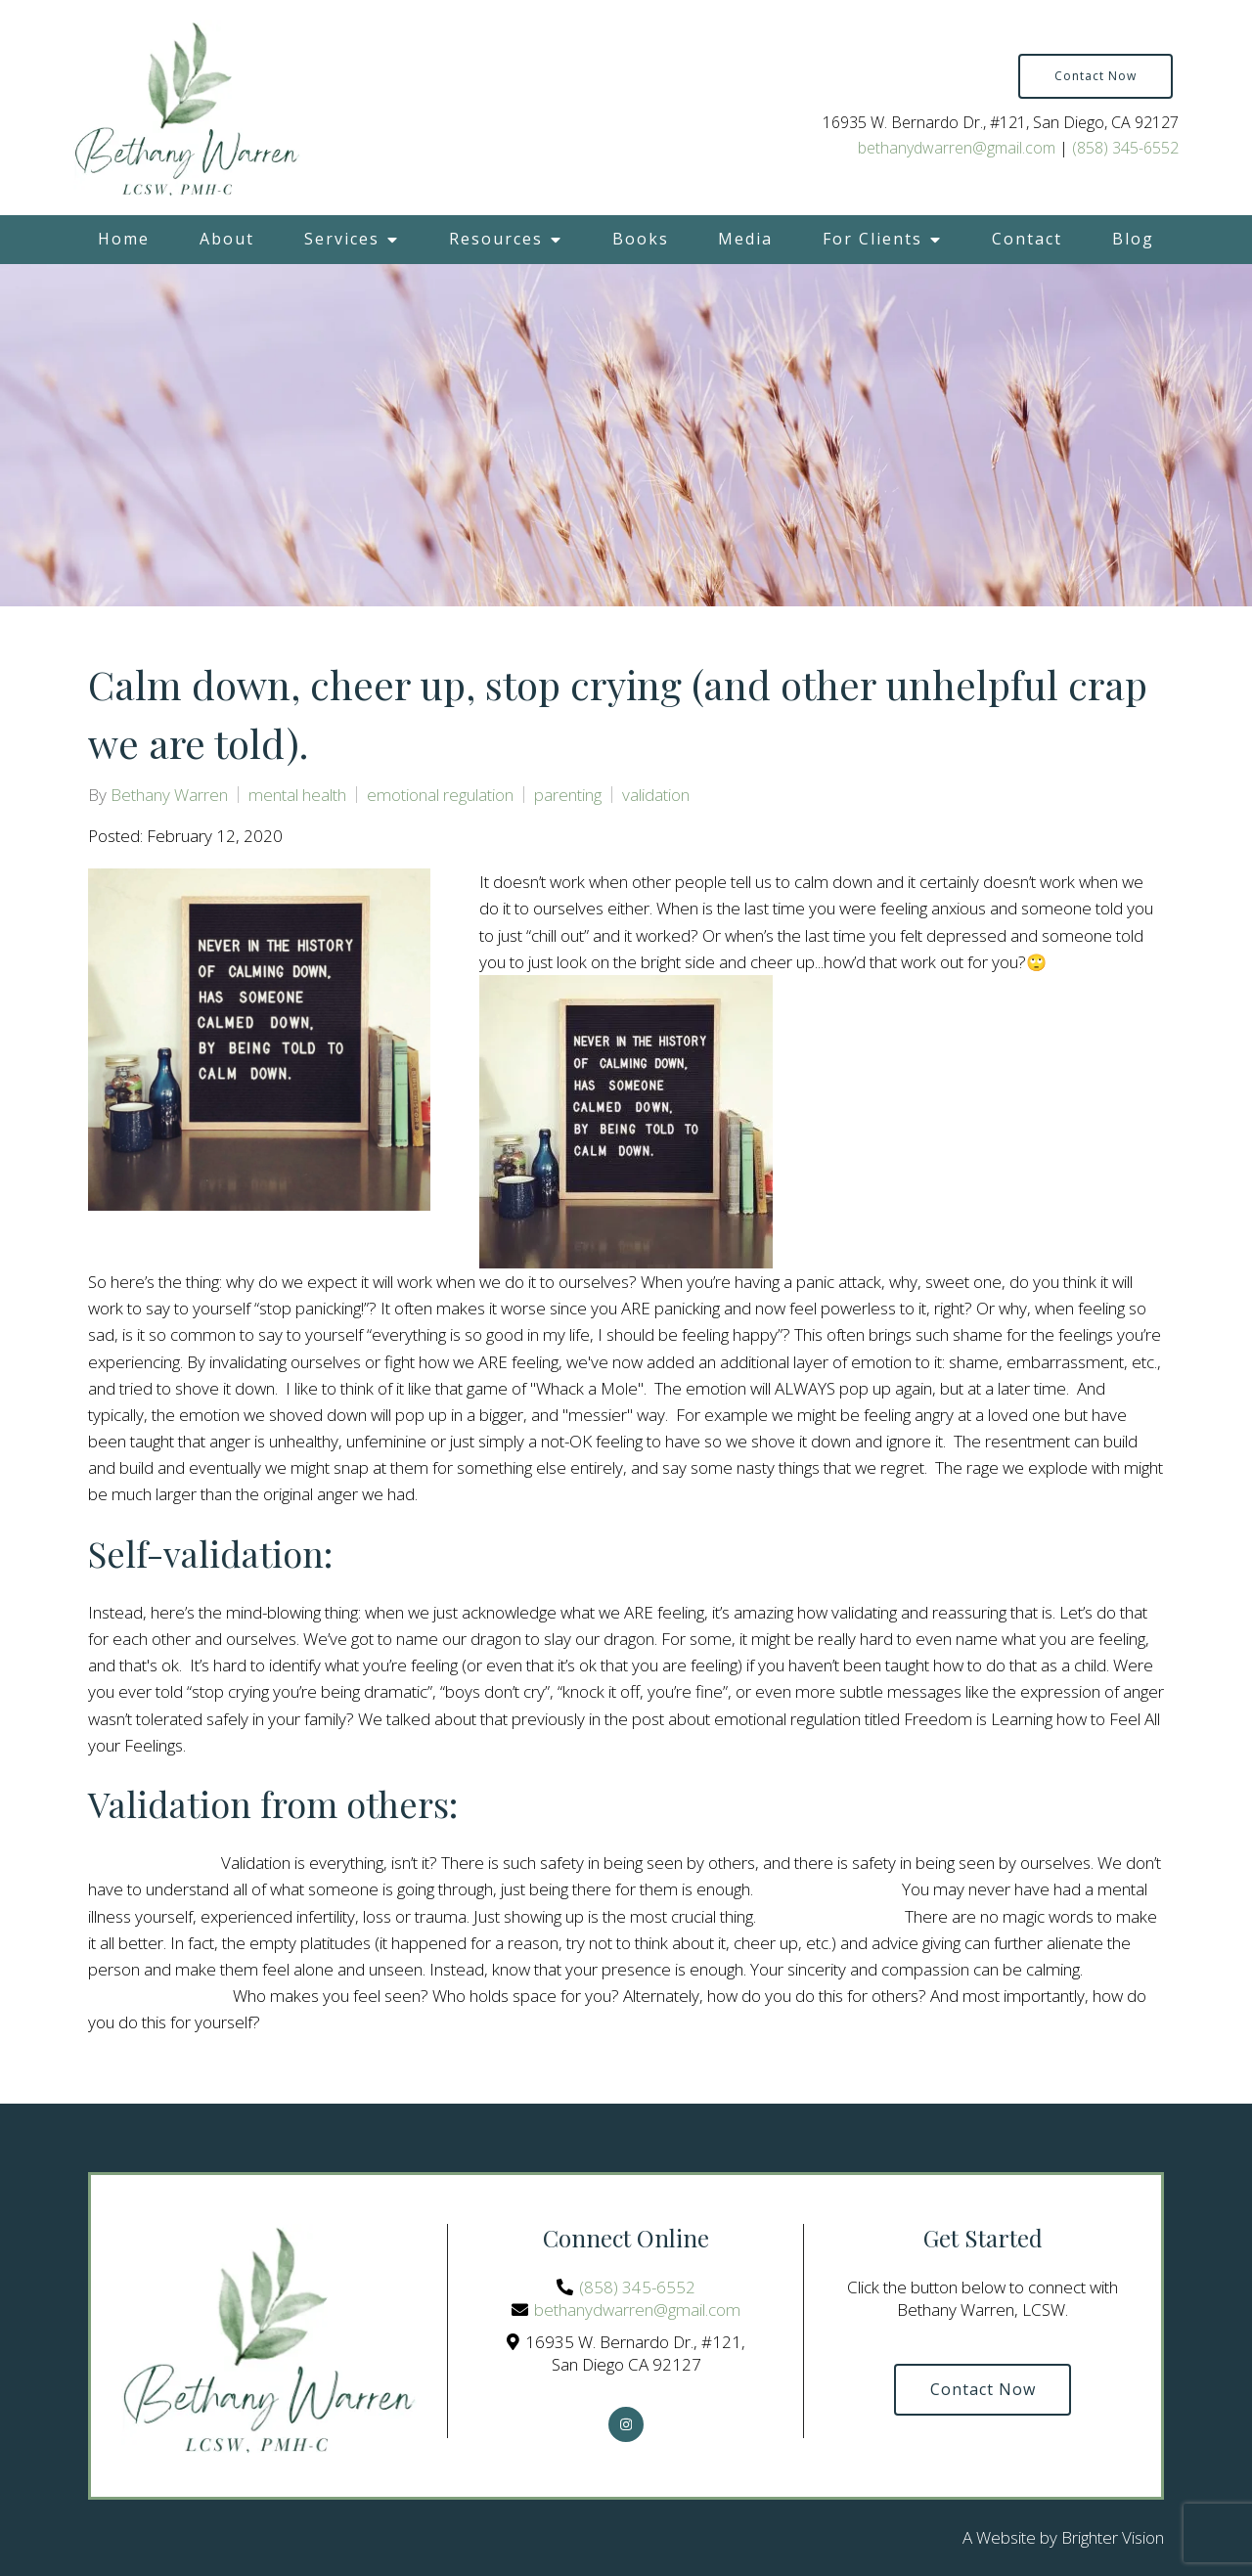 The height and width of the screenshot is (2576, 1252). Describe the element at coordinates (124, 238) in the screenshot. I see `Home` at that location.